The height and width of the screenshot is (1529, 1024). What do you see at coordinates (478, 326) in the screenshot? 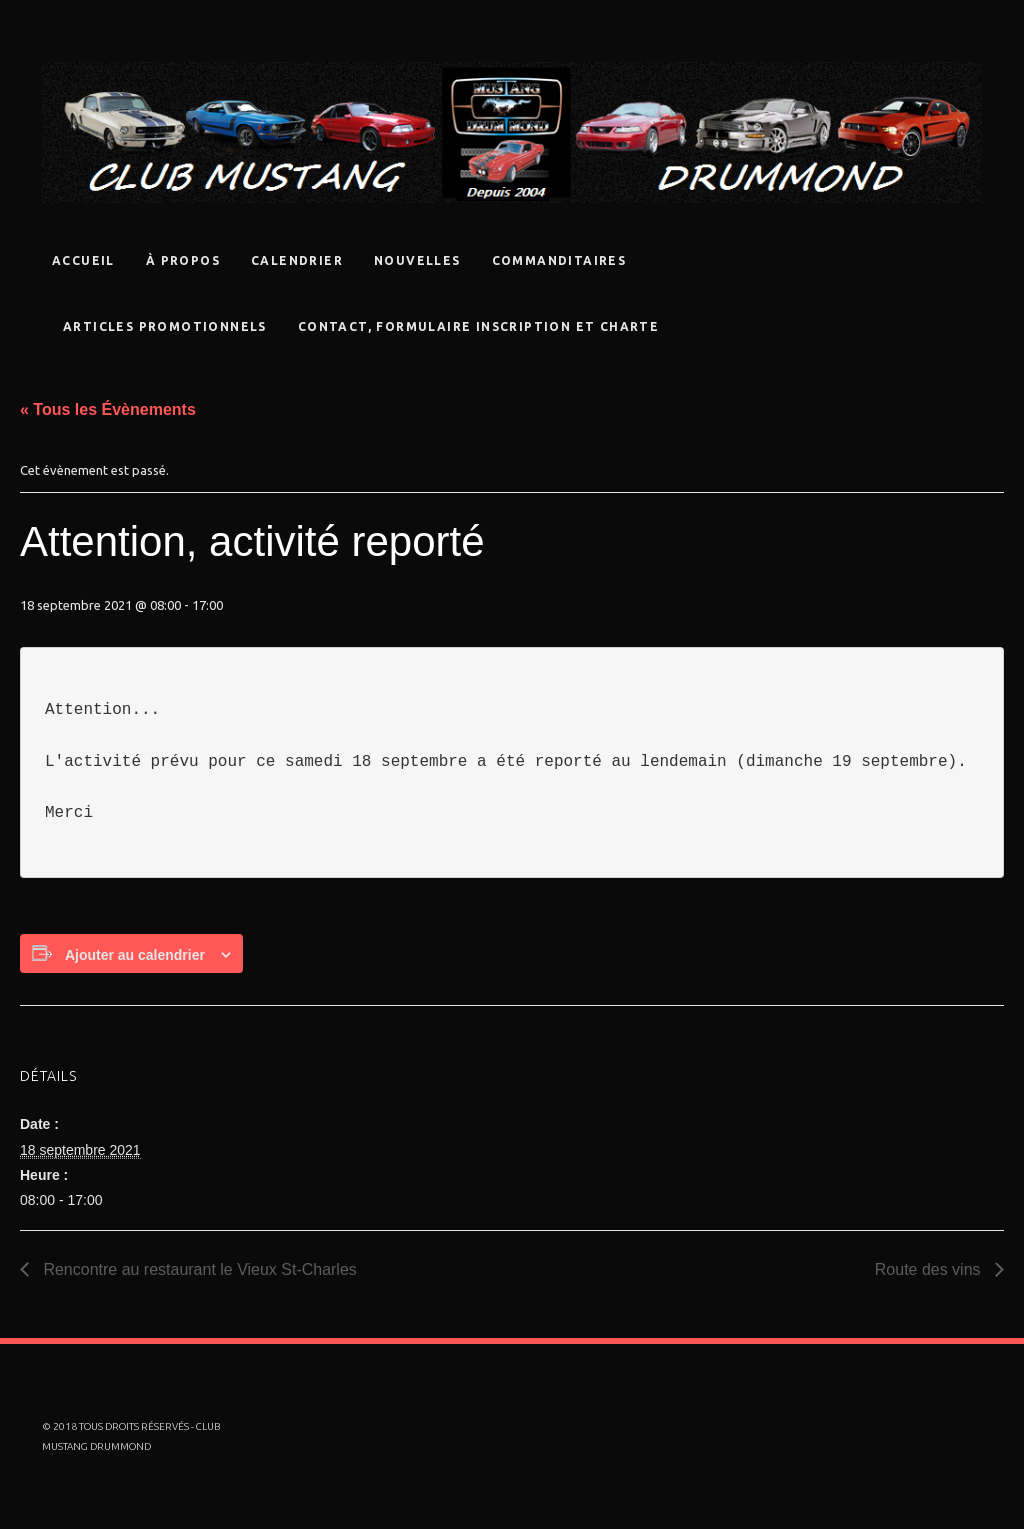
I see `Contact, Formulaire Inscription Et Charte` at bounding box center [478, 326].